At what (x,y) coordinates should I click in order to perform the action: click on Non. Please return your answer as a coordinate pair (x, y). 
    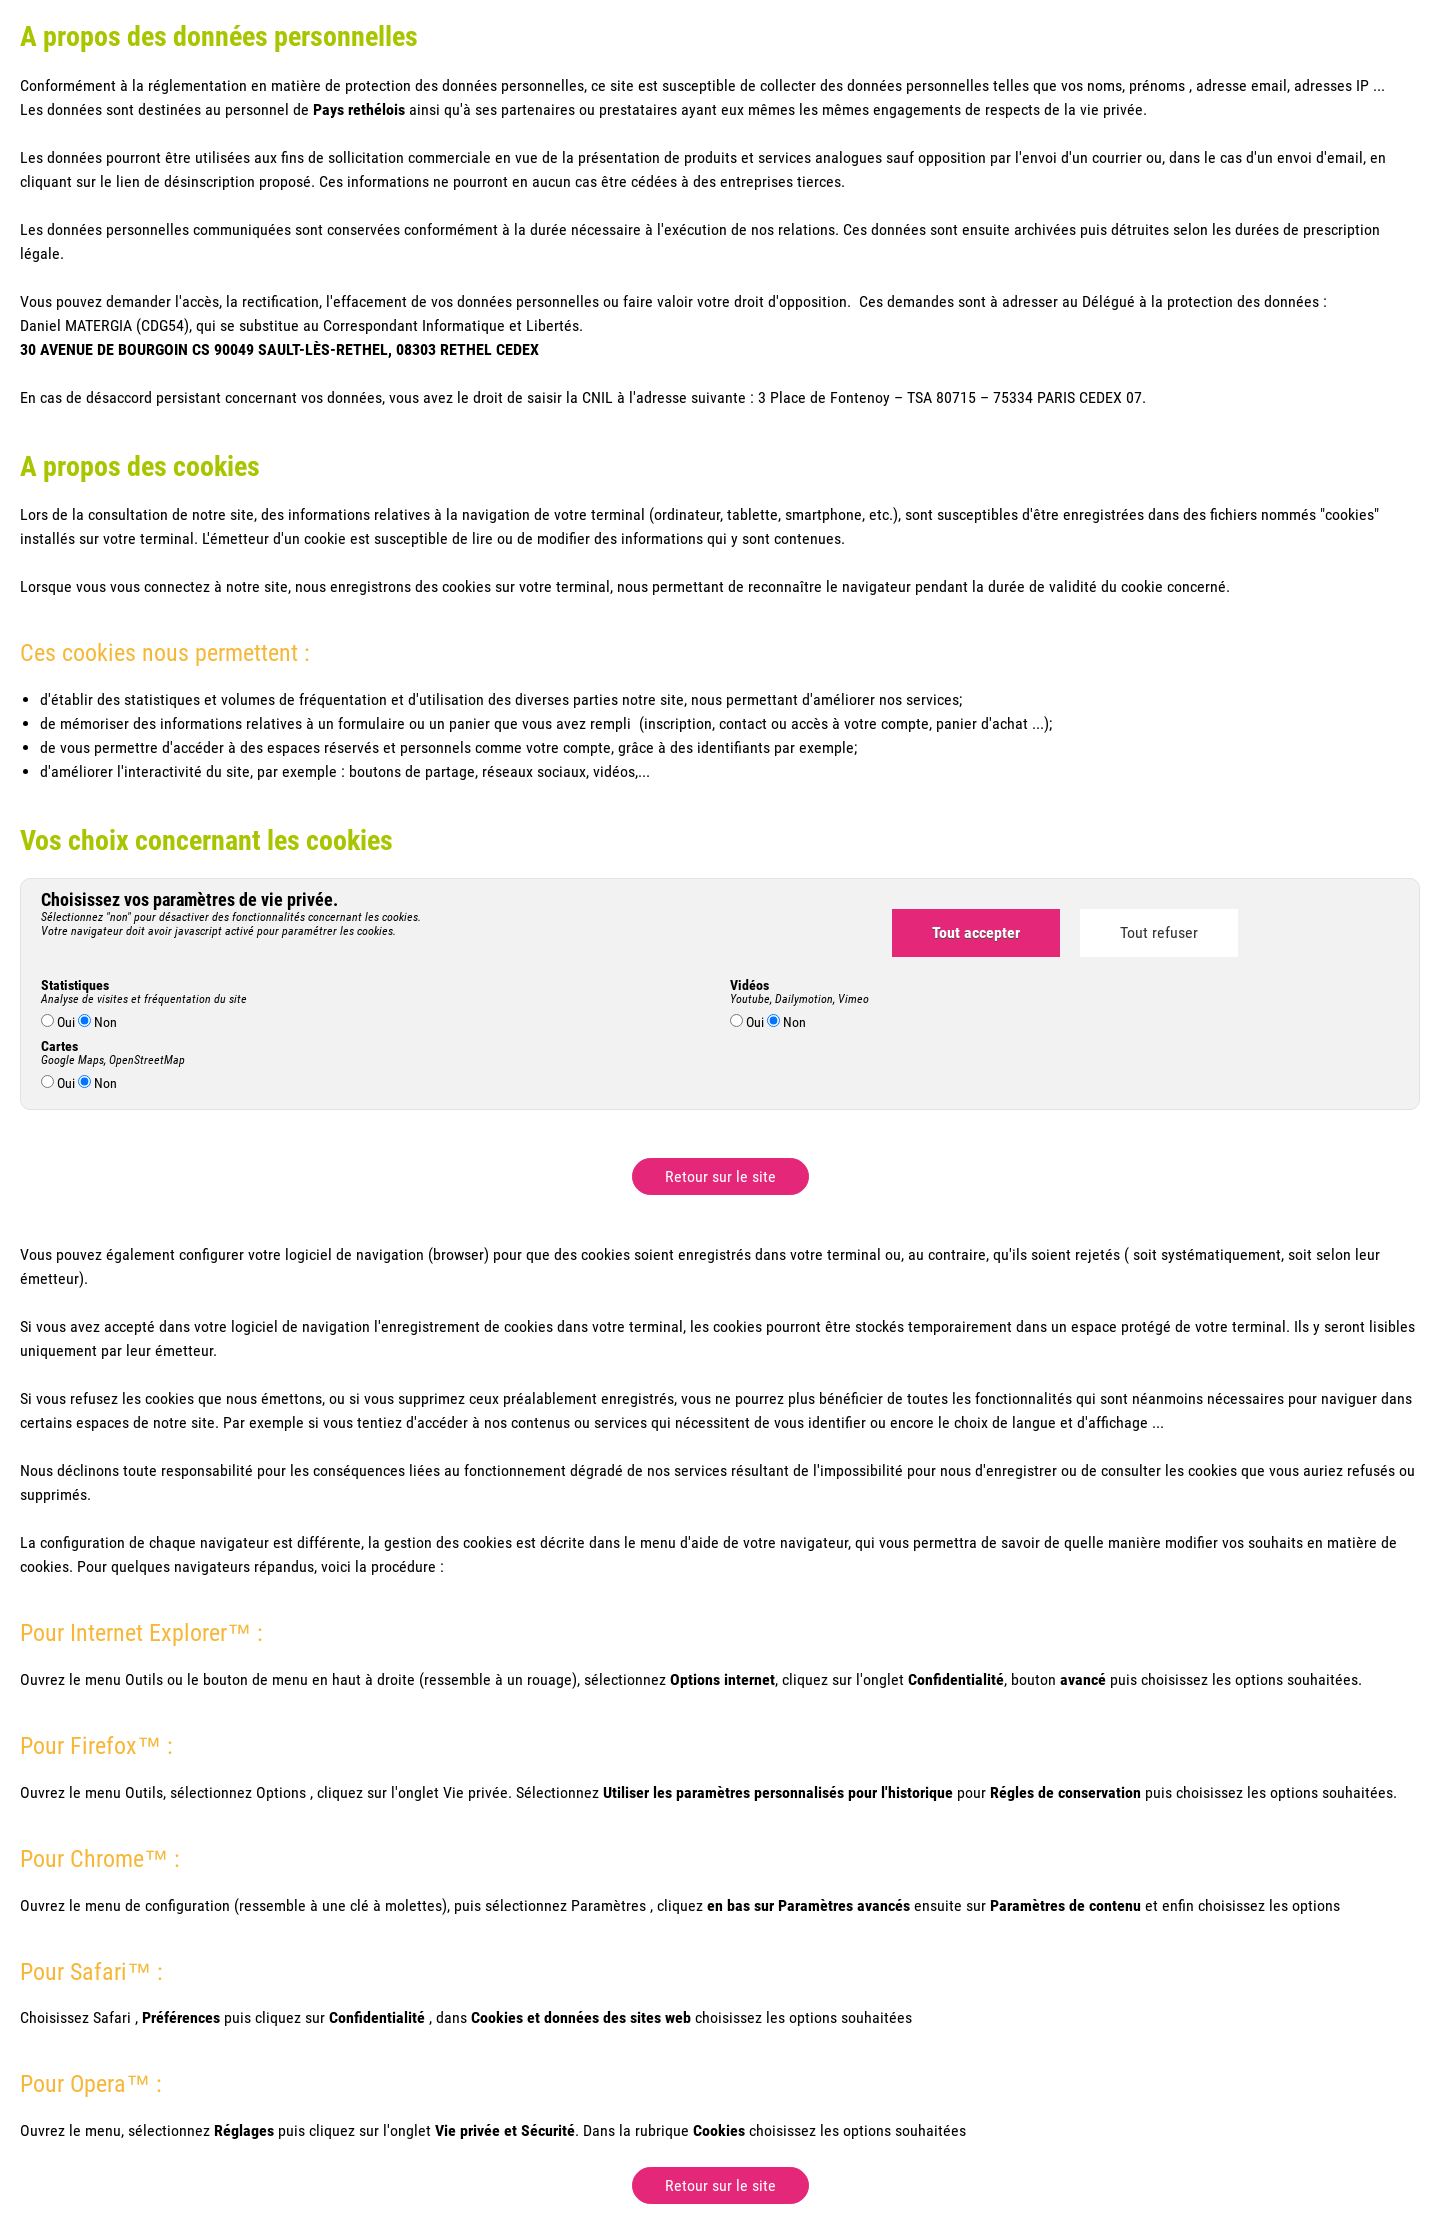
    Looking at the image, I should click on (97, 1022).